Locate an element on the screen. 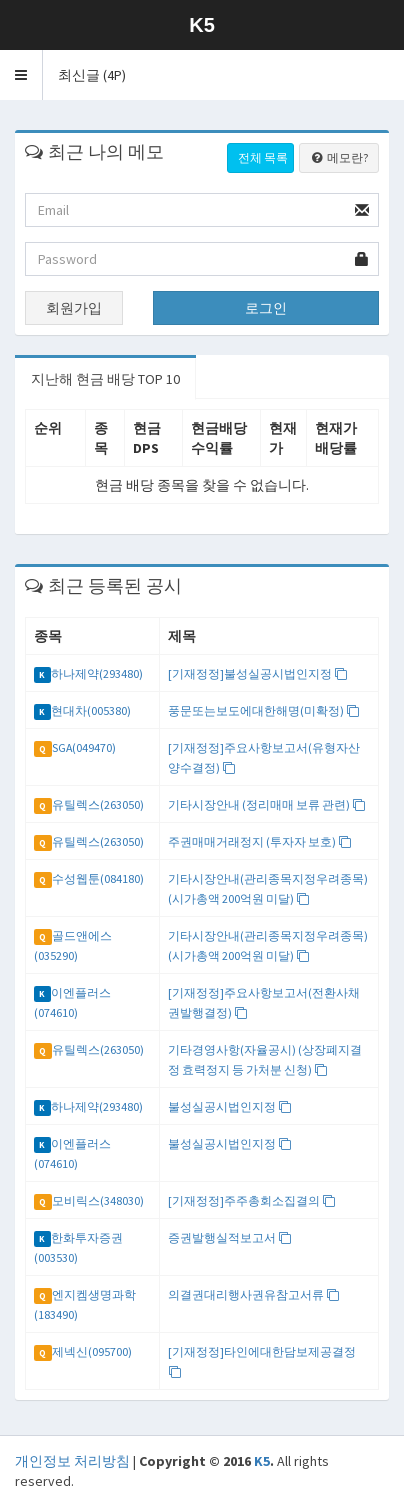 The width and height of the screenshot is (404, 1506). 회원가입 is located at coordinates (74, 308).